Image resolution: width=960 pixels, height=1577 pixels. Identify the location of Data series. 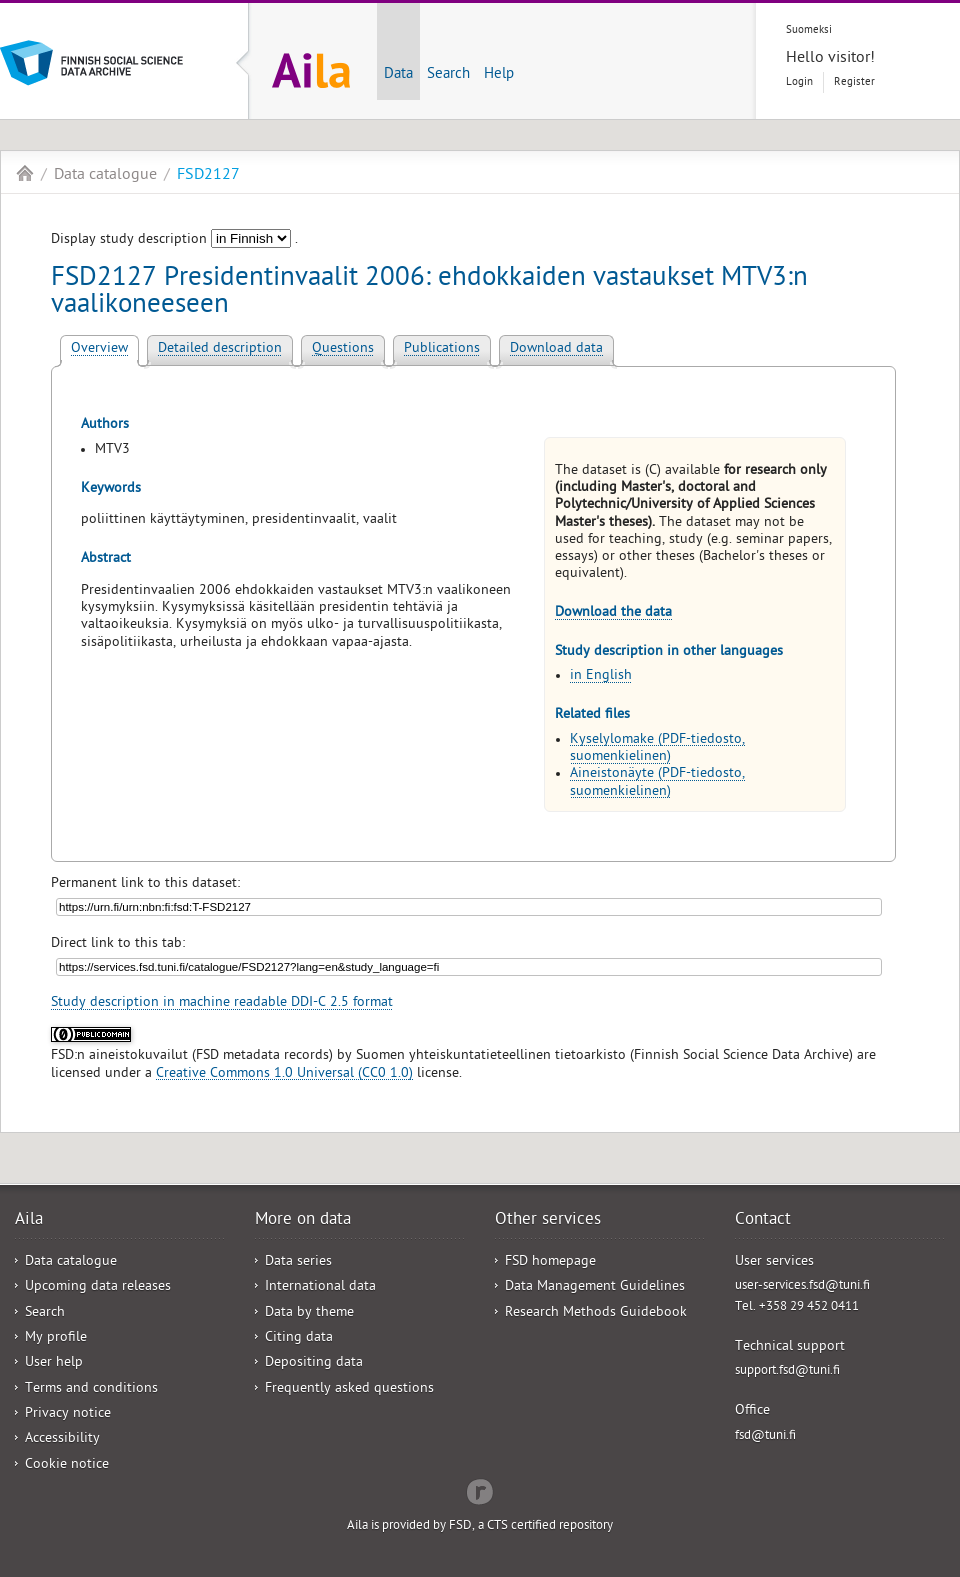
(298, 1262).